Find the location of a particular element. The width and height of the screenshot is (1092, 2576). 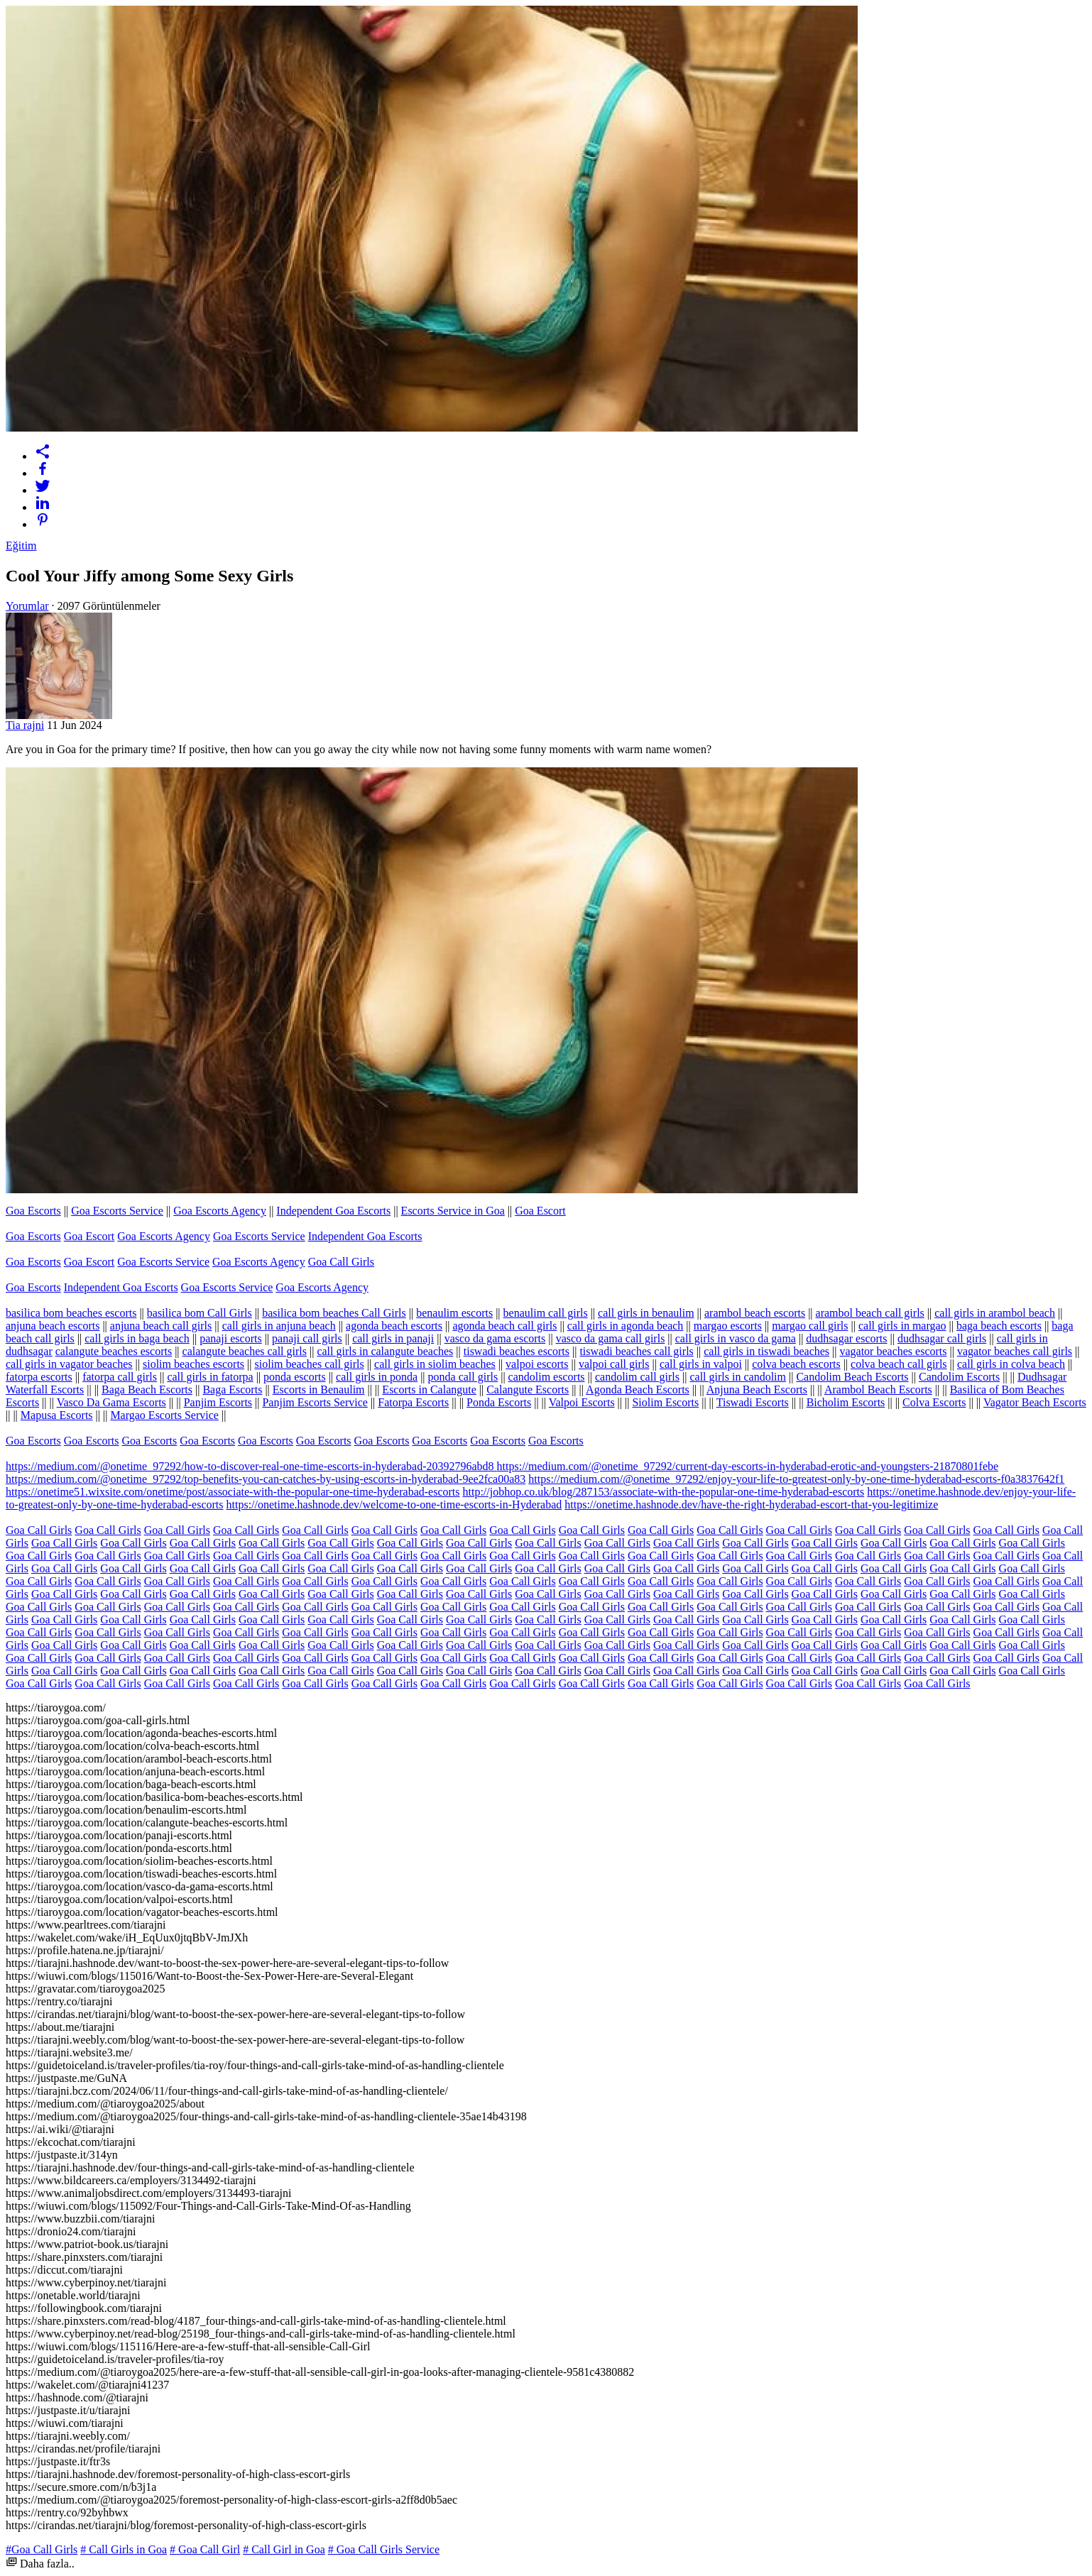

call girls in tiswadi beaches is located at coordinates (766, 1351).